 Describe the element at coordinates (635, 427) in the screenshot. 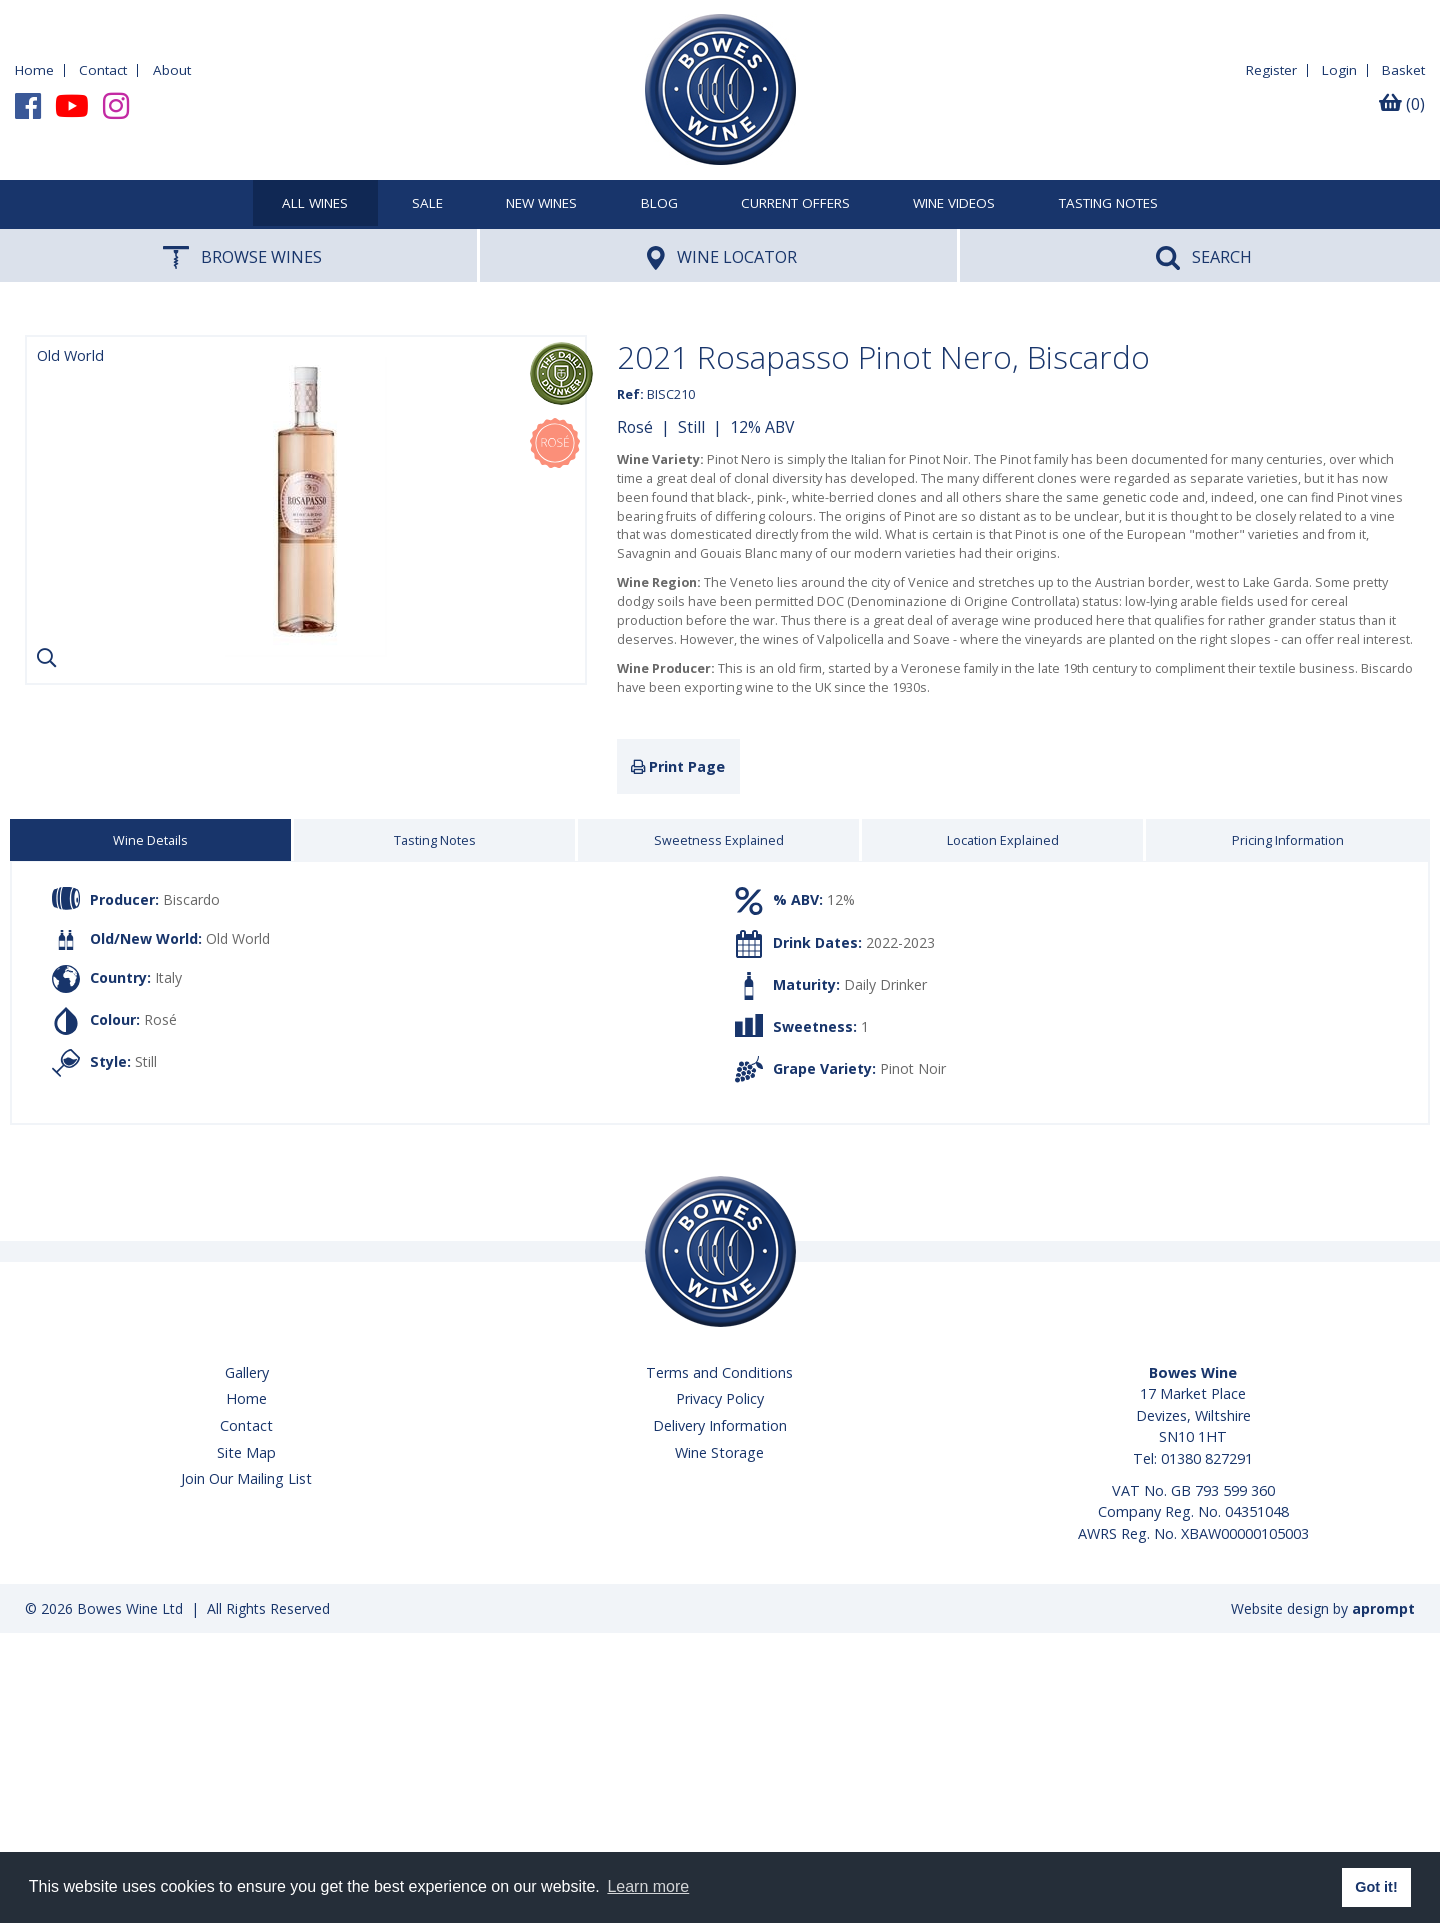

I see `Rosé` at that location.